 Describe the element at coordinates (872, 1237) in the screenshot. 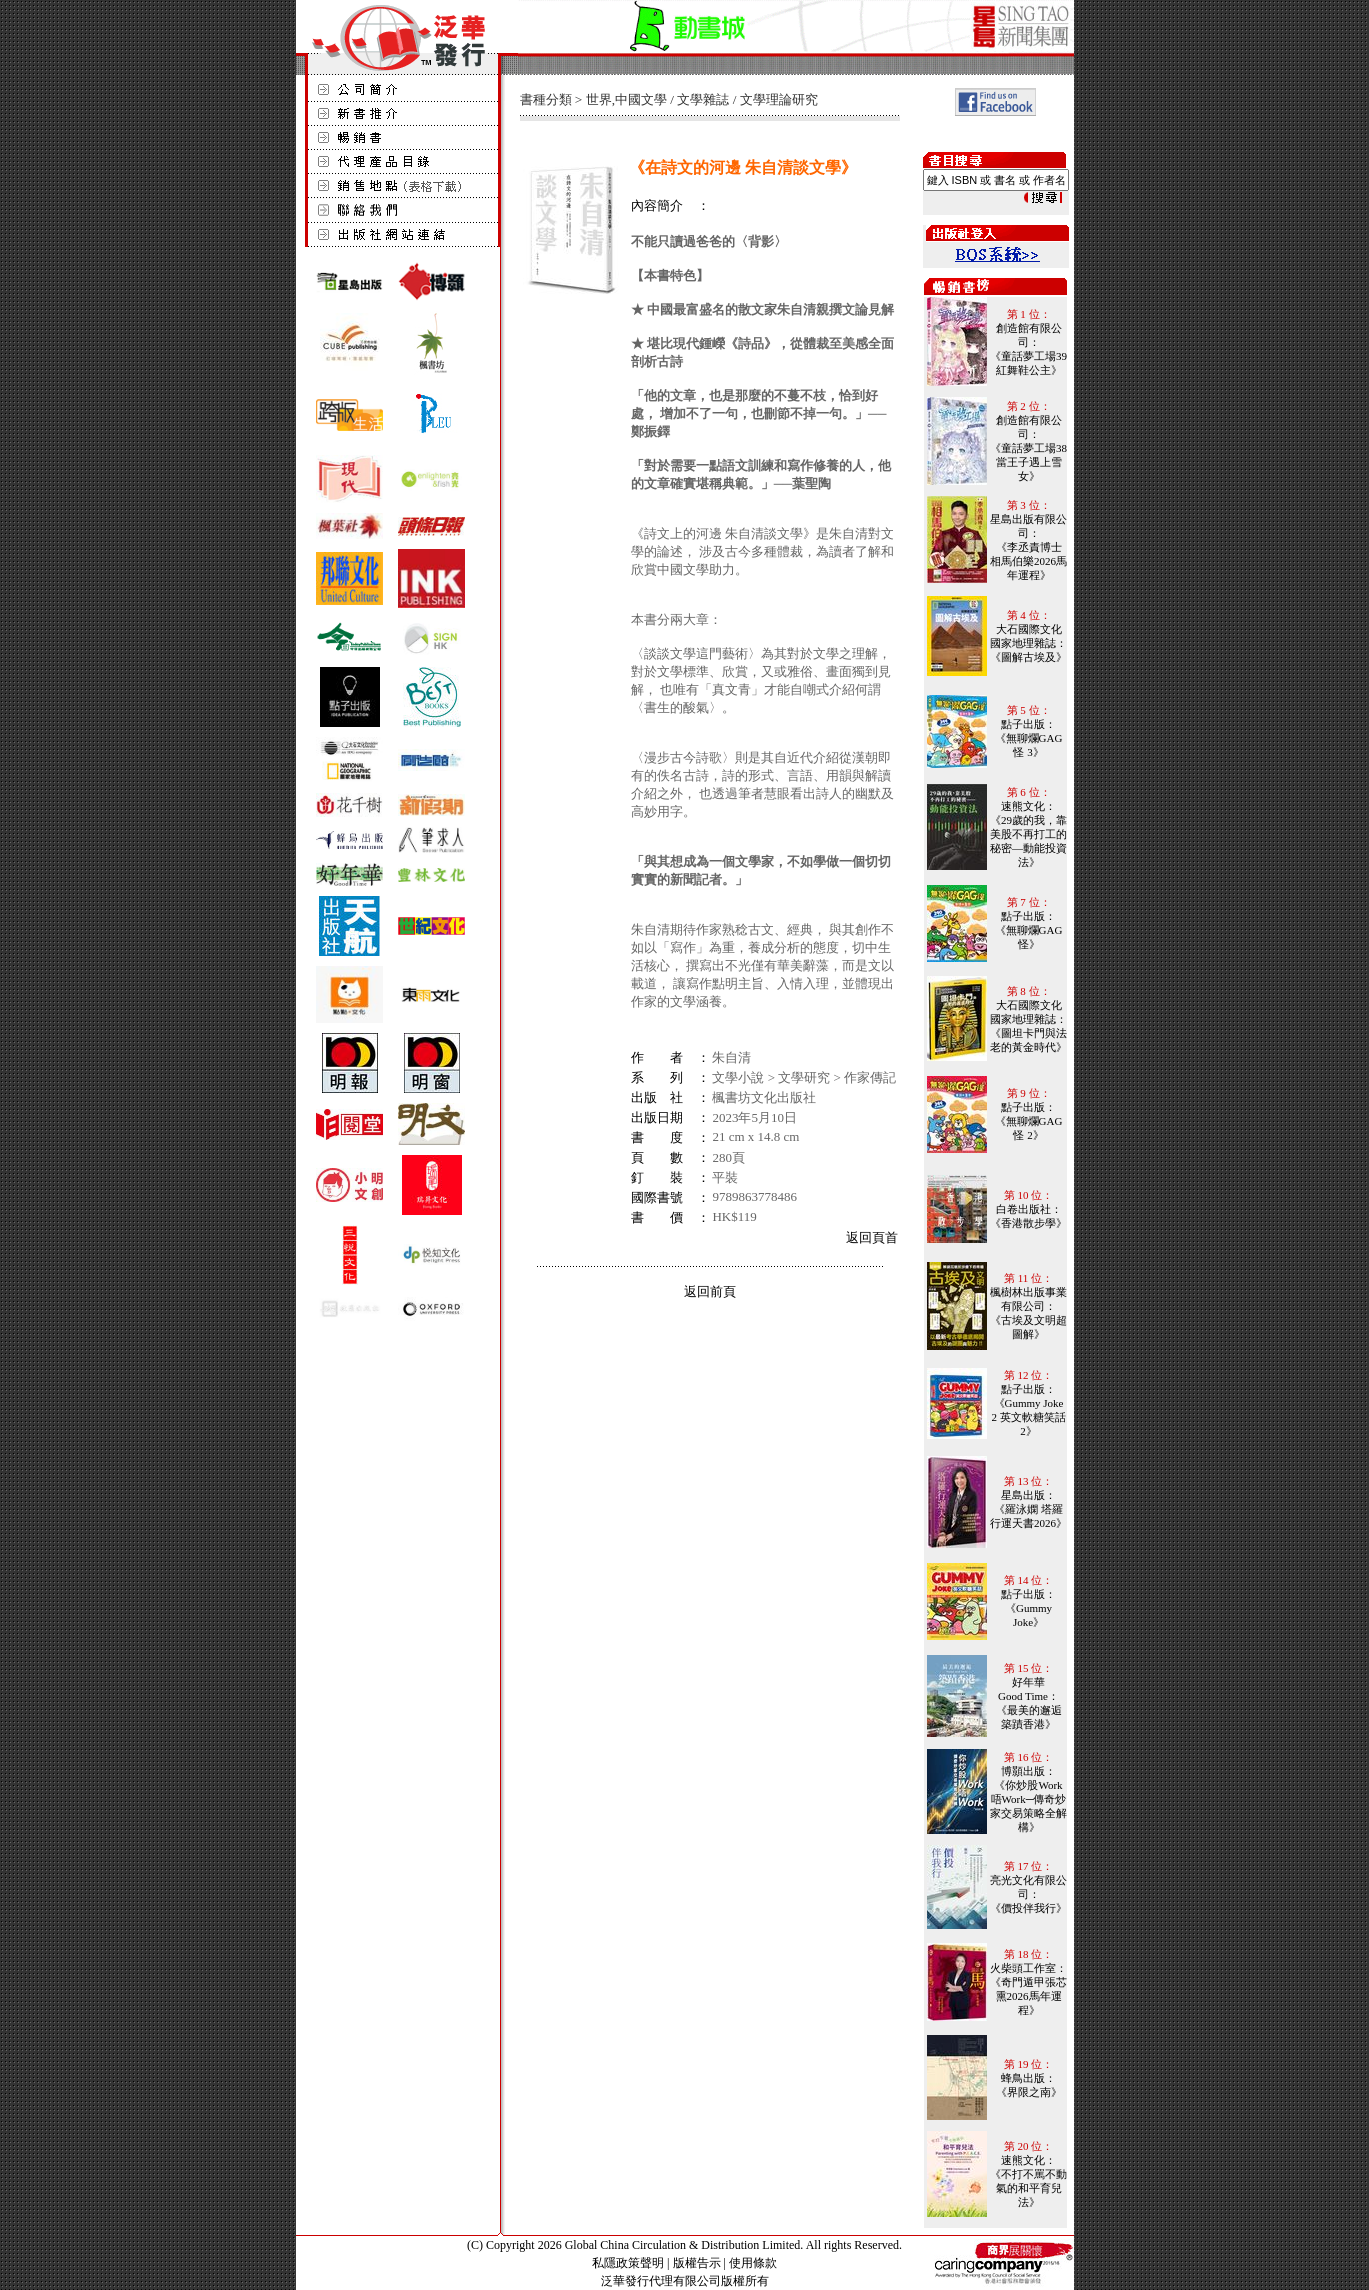

I see `返回頁首` at that location.